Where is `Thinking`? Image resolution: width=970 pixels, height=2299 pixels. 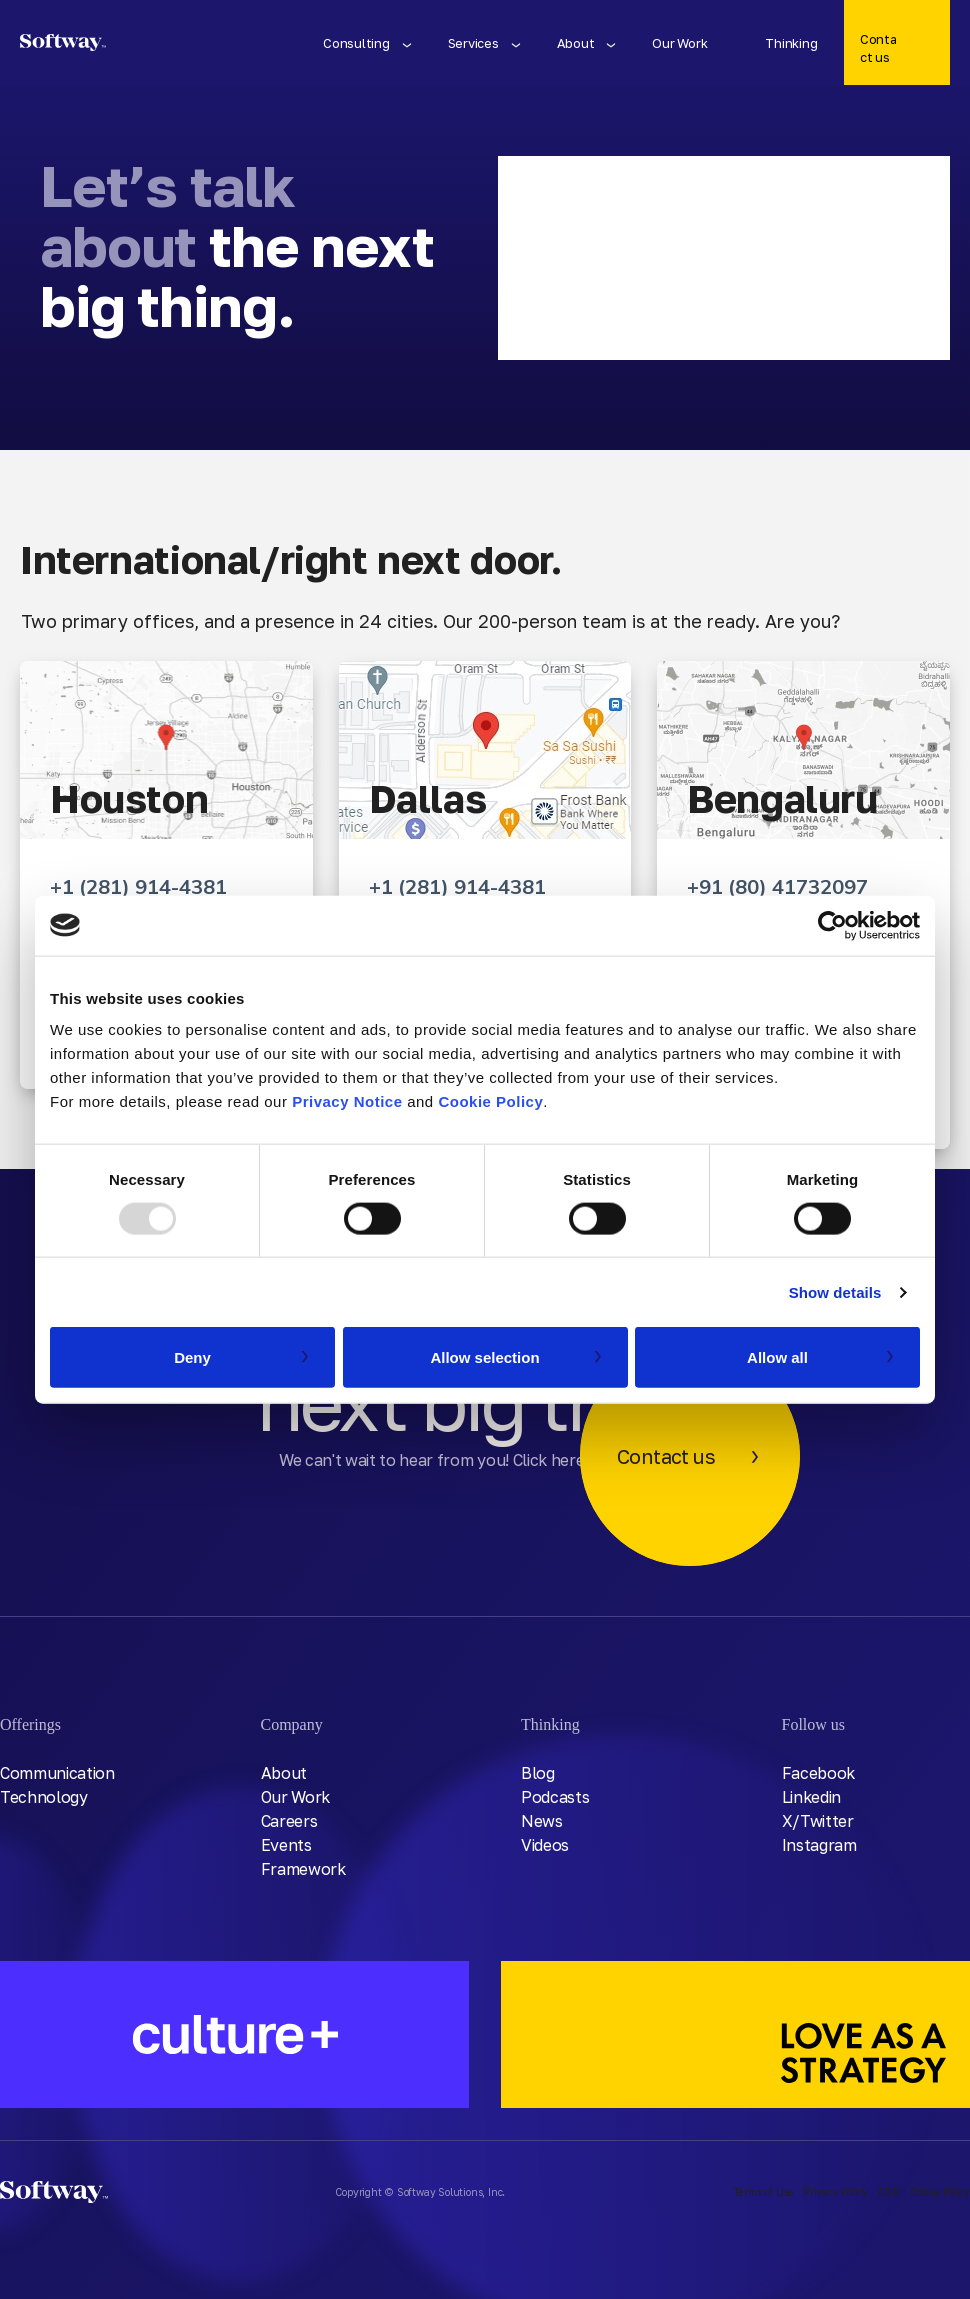 Thinking is located at coordinates (791, 43).